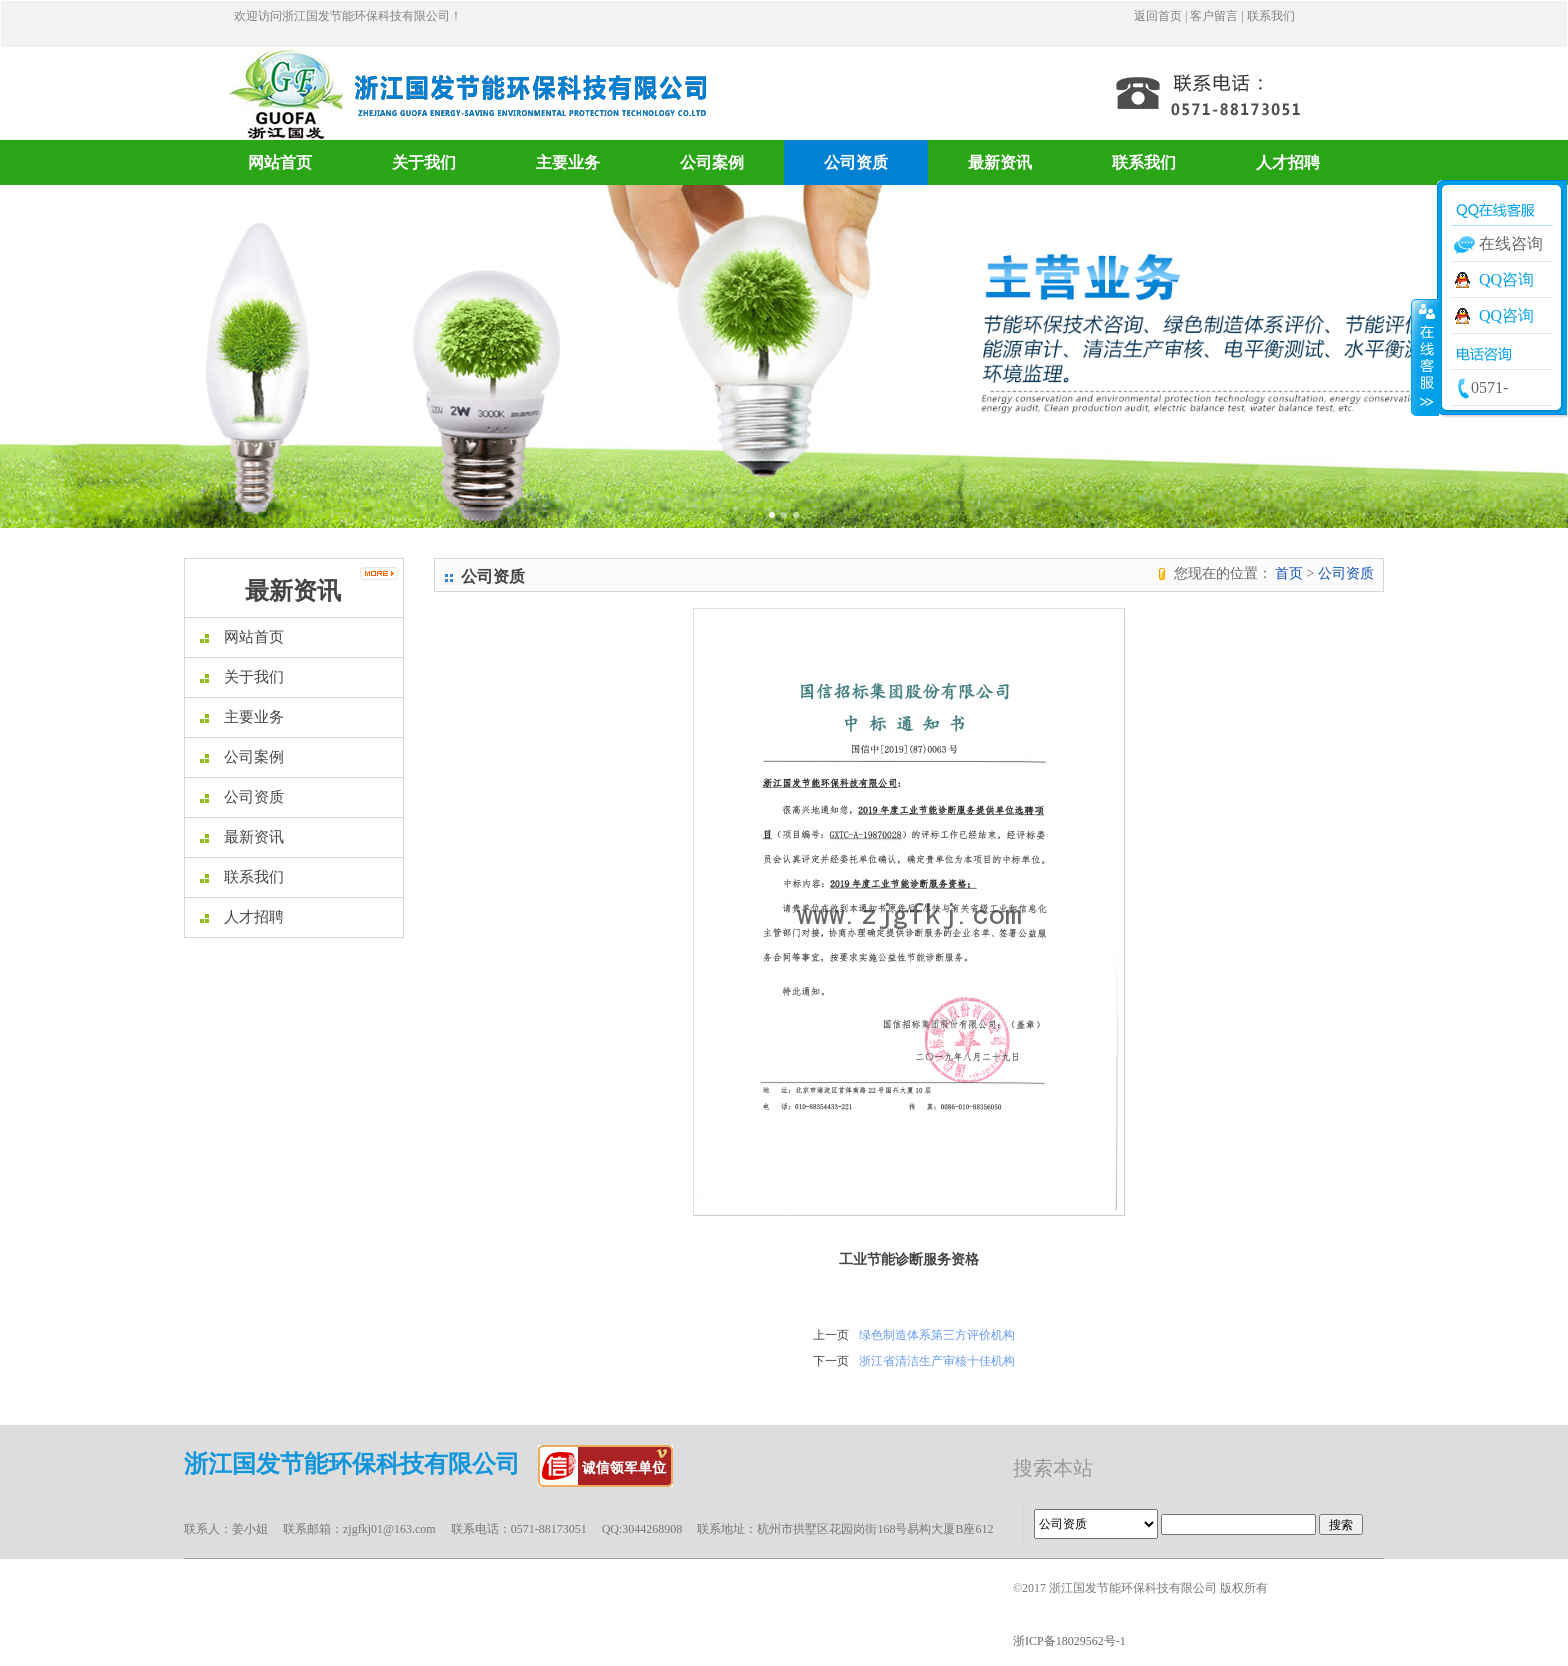 Image resolution: width=1568 pixels, height=1666 pixels. I want to click on 关于我们, so click(424, 162).